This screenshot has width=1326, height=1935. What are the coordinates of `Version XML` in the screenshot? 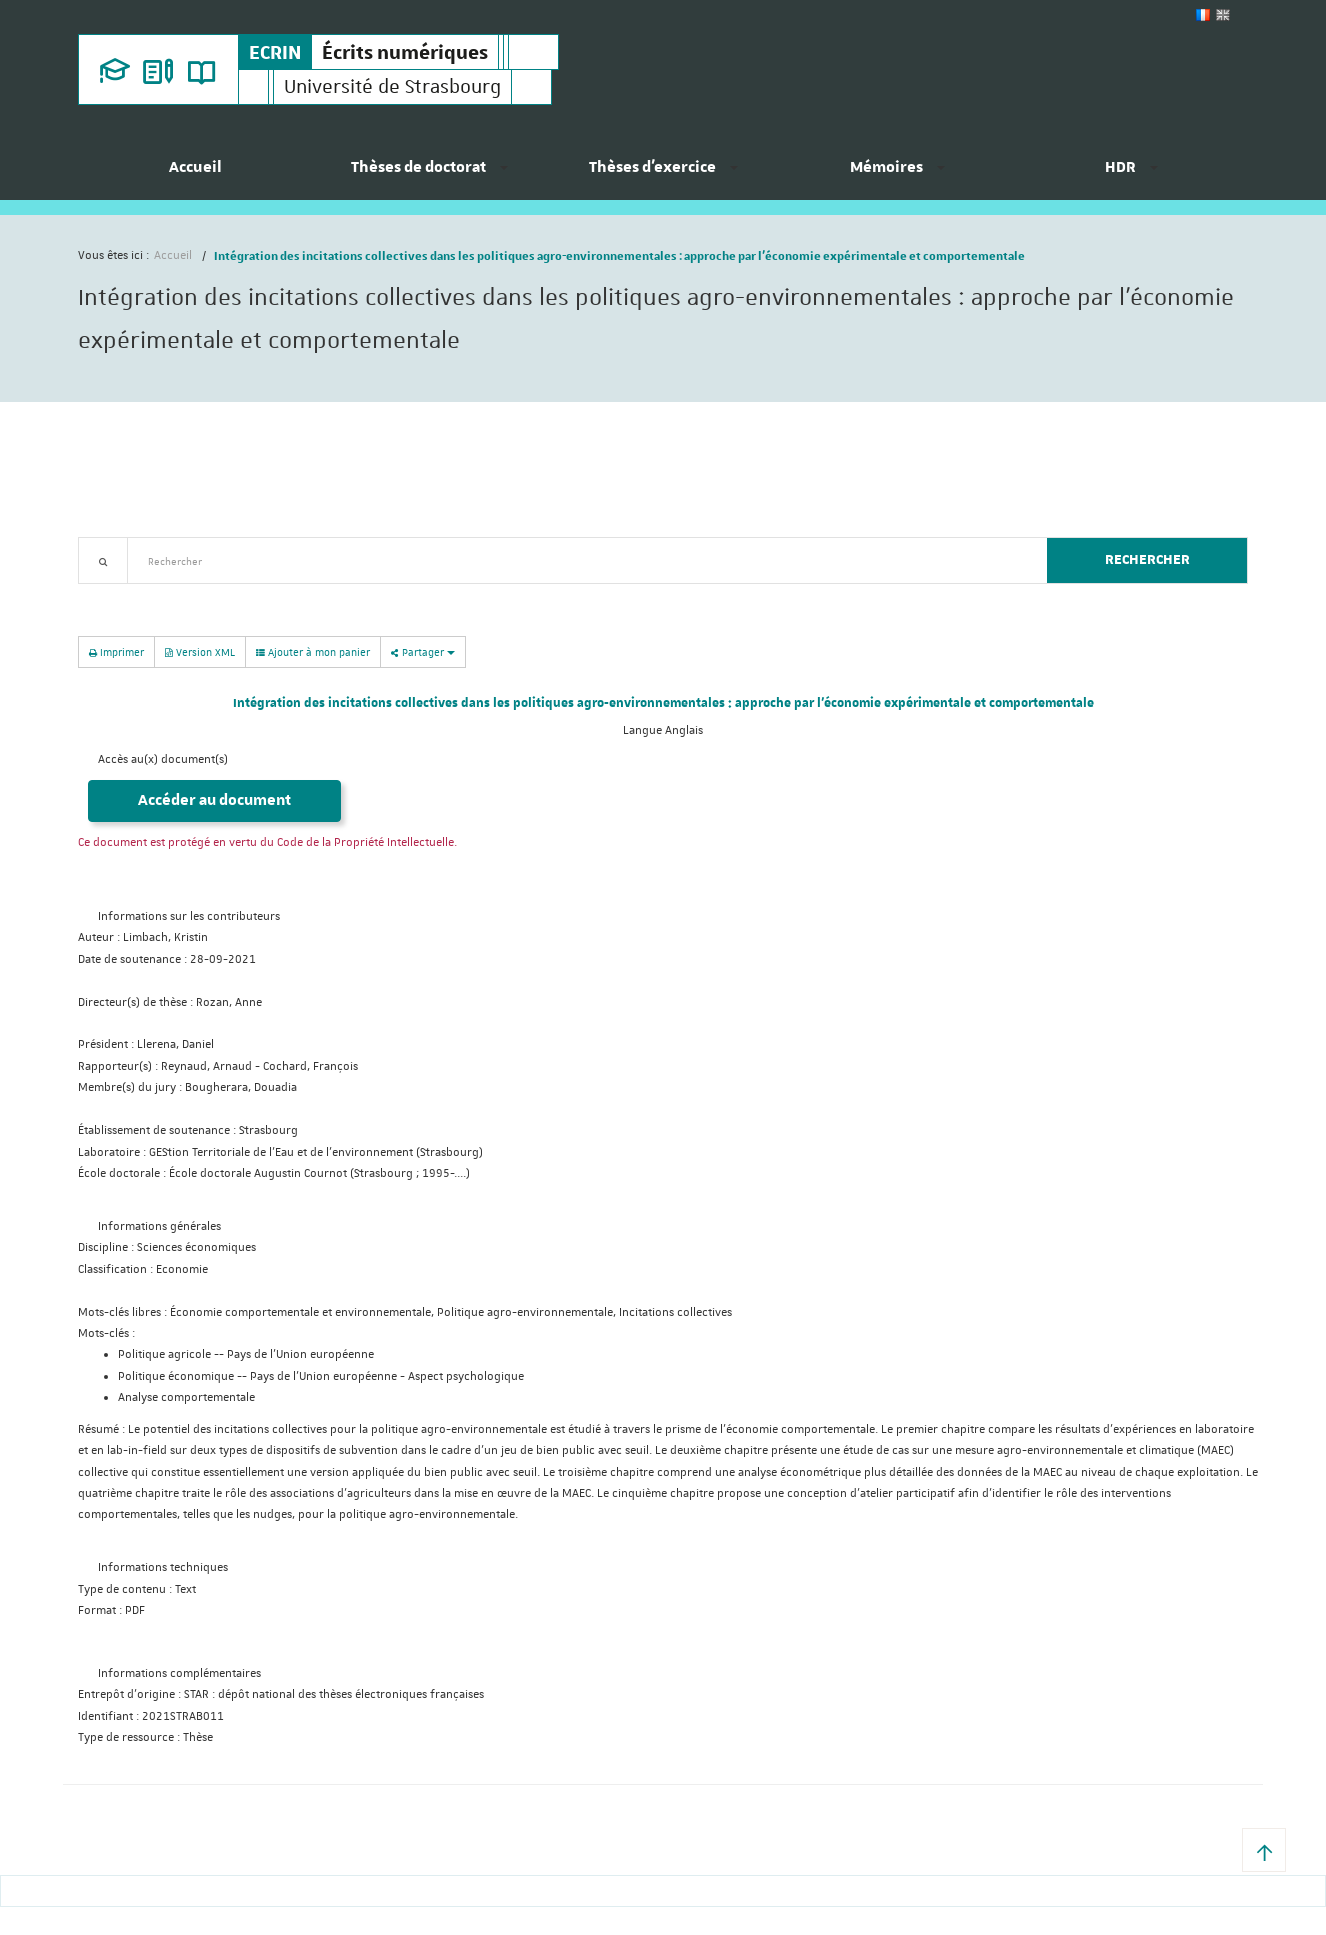 It's located at (200, 651).